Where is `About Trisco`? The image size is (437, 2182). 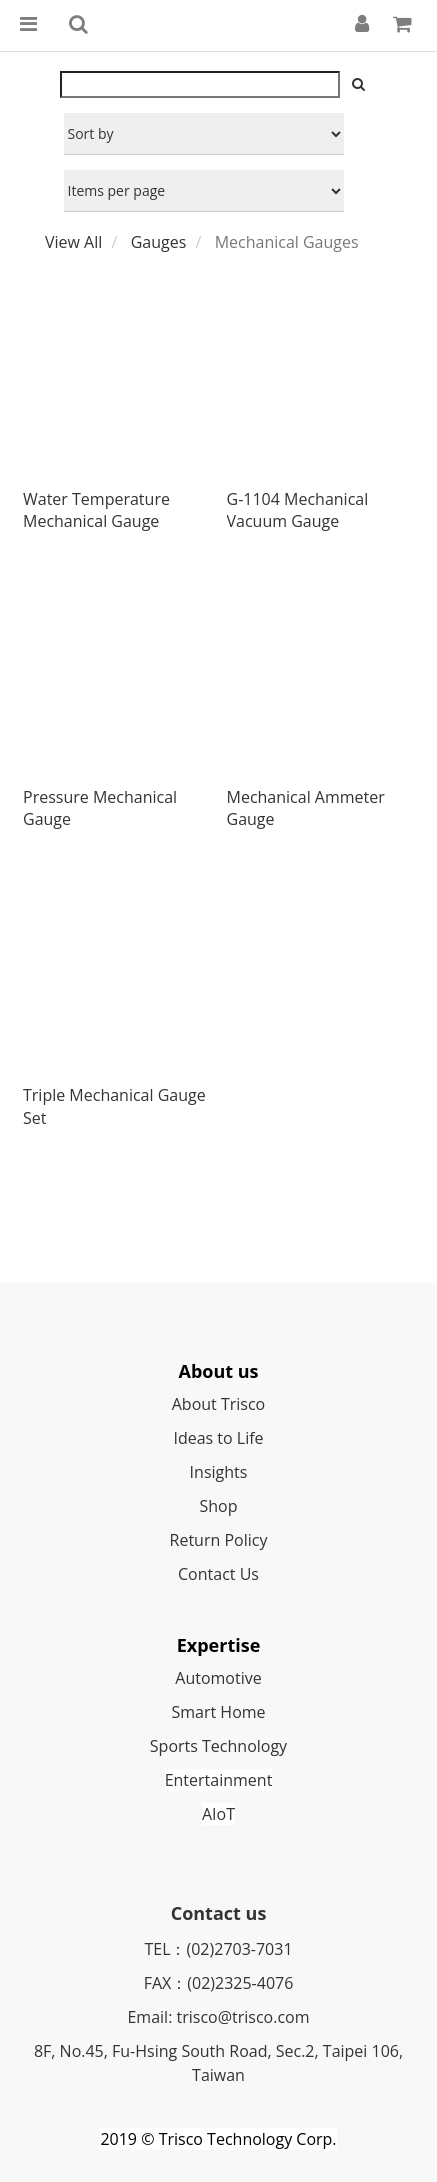
About Trisco is located at coordinates (219, 1404).